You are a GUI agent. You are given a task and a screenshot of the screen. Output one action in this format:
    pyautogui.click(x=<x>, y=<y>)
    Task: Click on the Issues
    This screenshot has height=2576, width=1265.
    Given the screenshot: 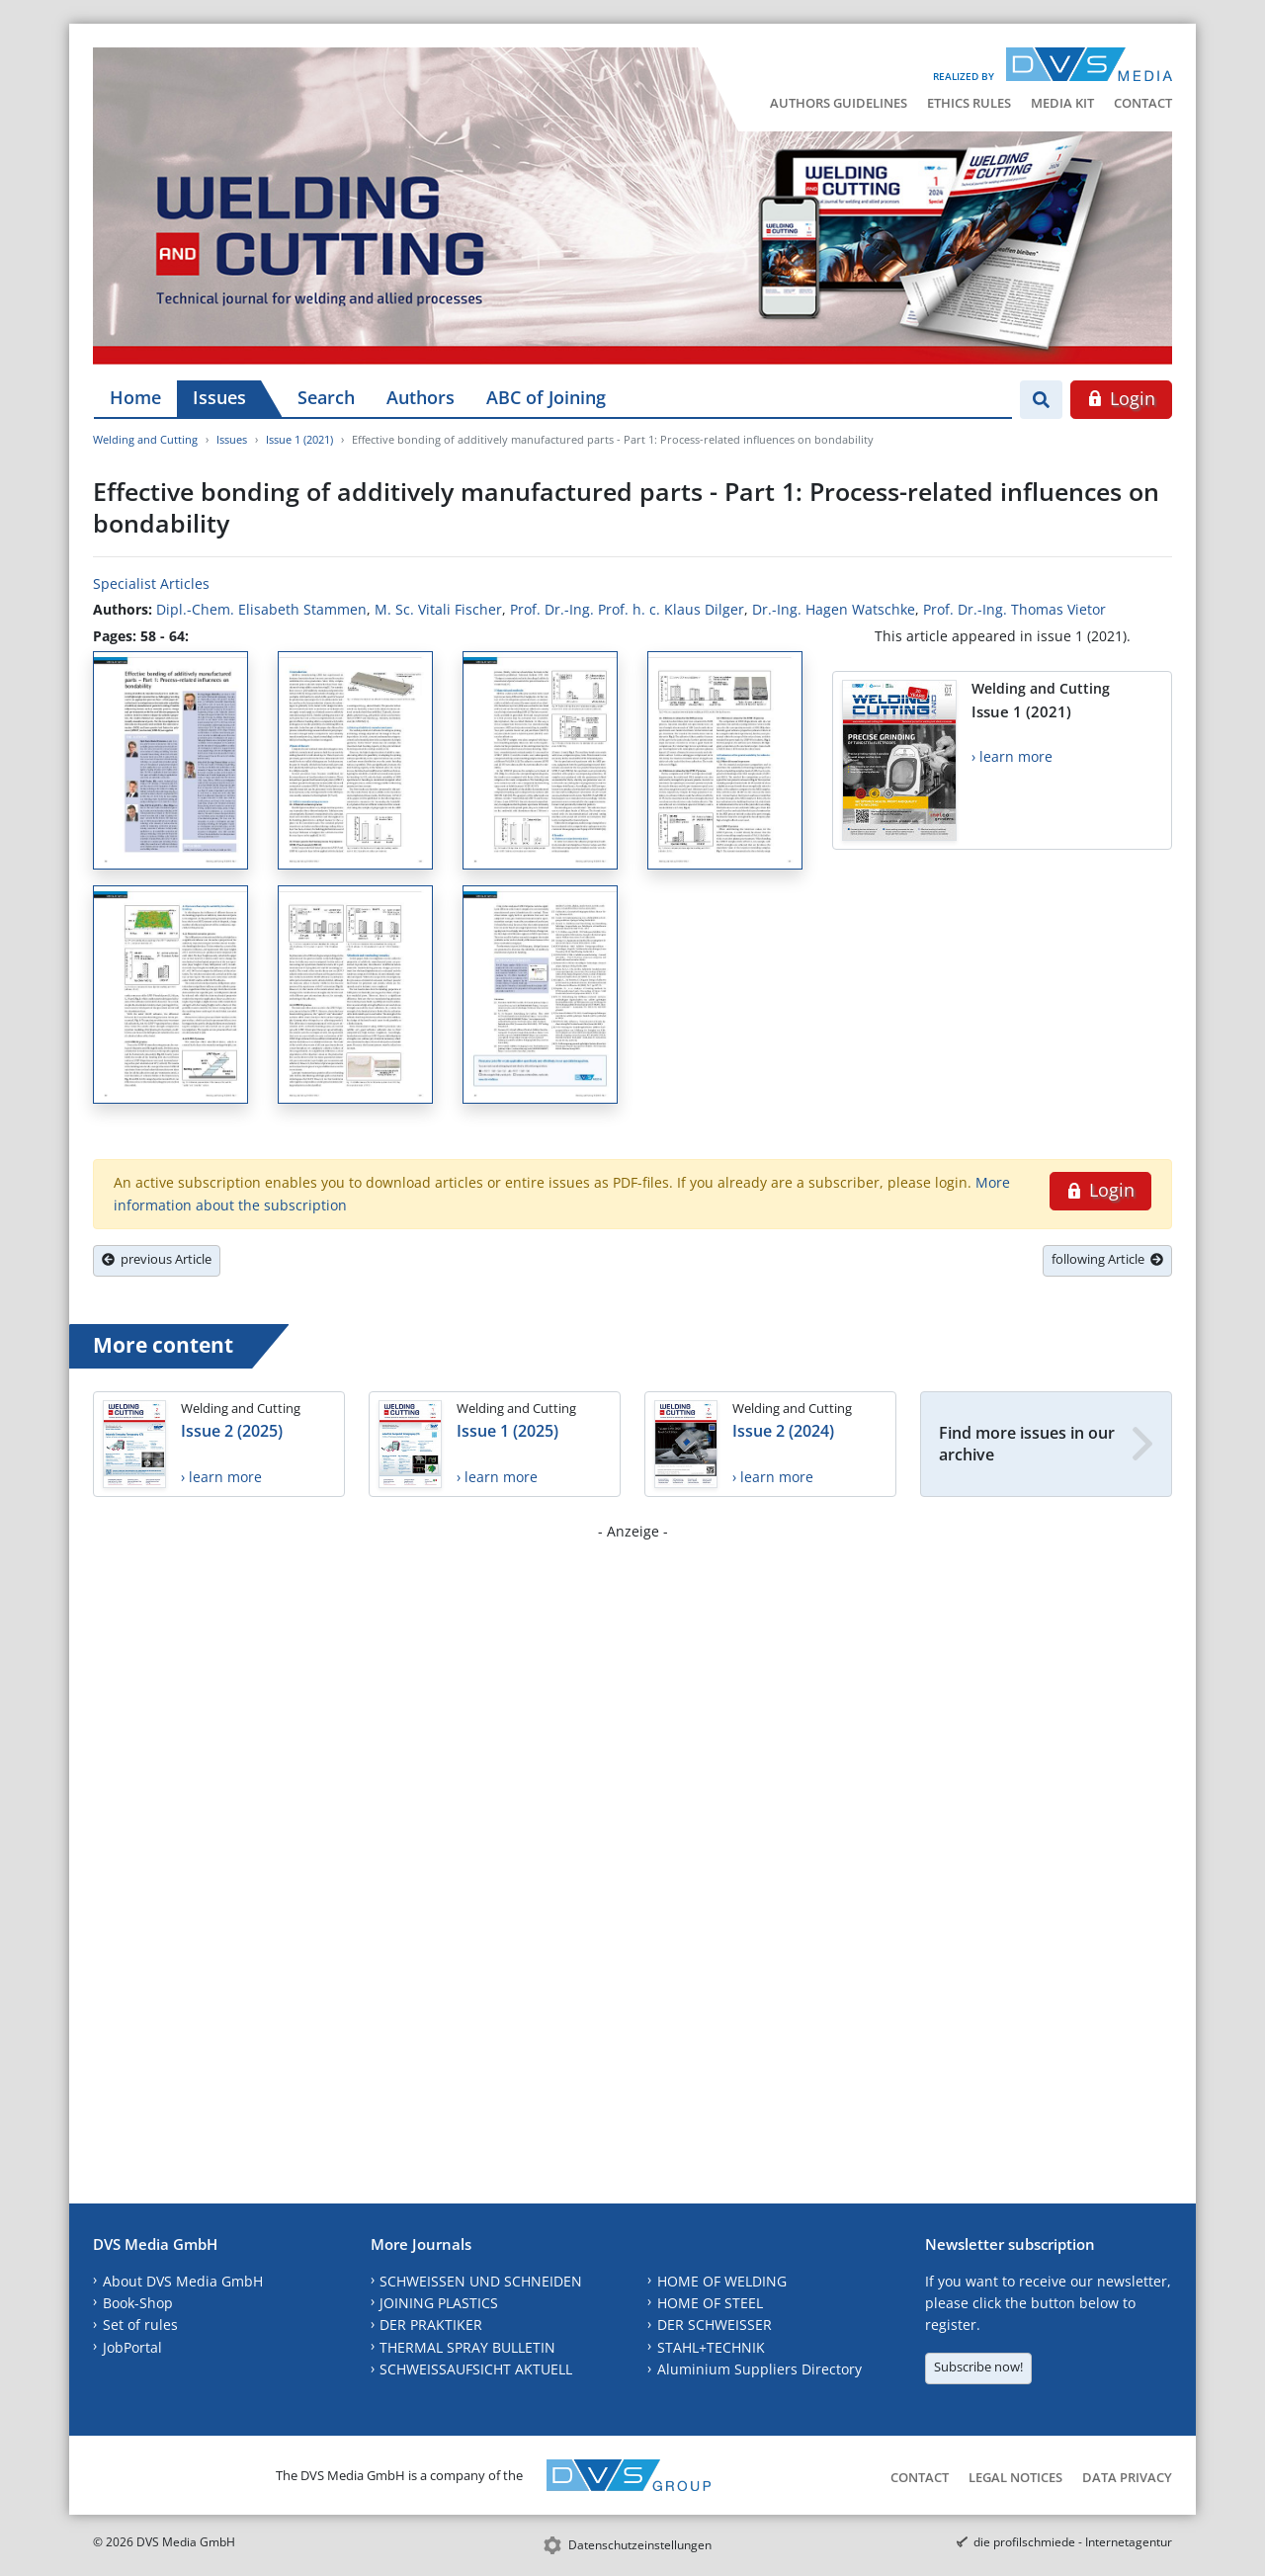 What is the action you would take?
    pyautogui.click(x=219, y=397)
    